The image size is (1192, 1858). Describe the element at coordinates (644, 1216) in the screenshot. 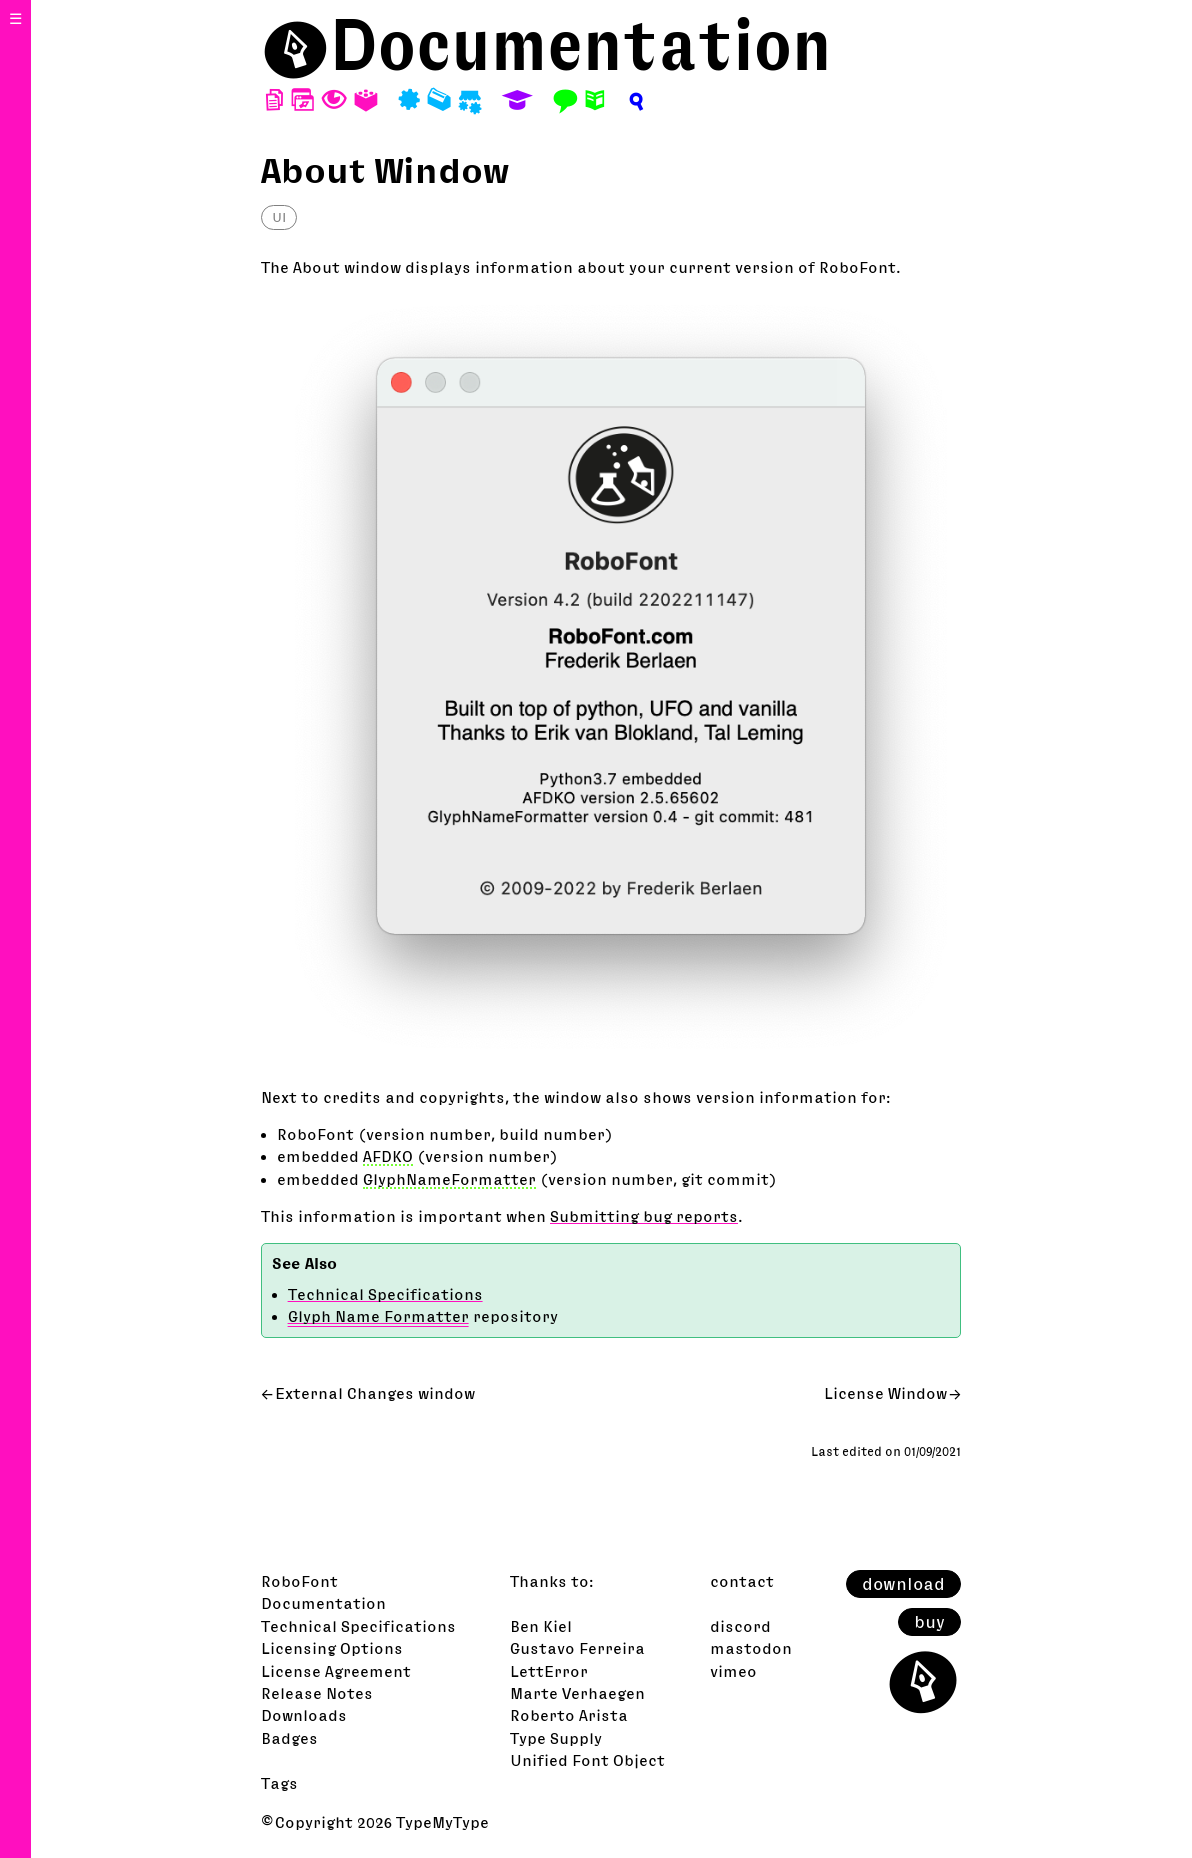

I see `Submitting bug reports` at that location.